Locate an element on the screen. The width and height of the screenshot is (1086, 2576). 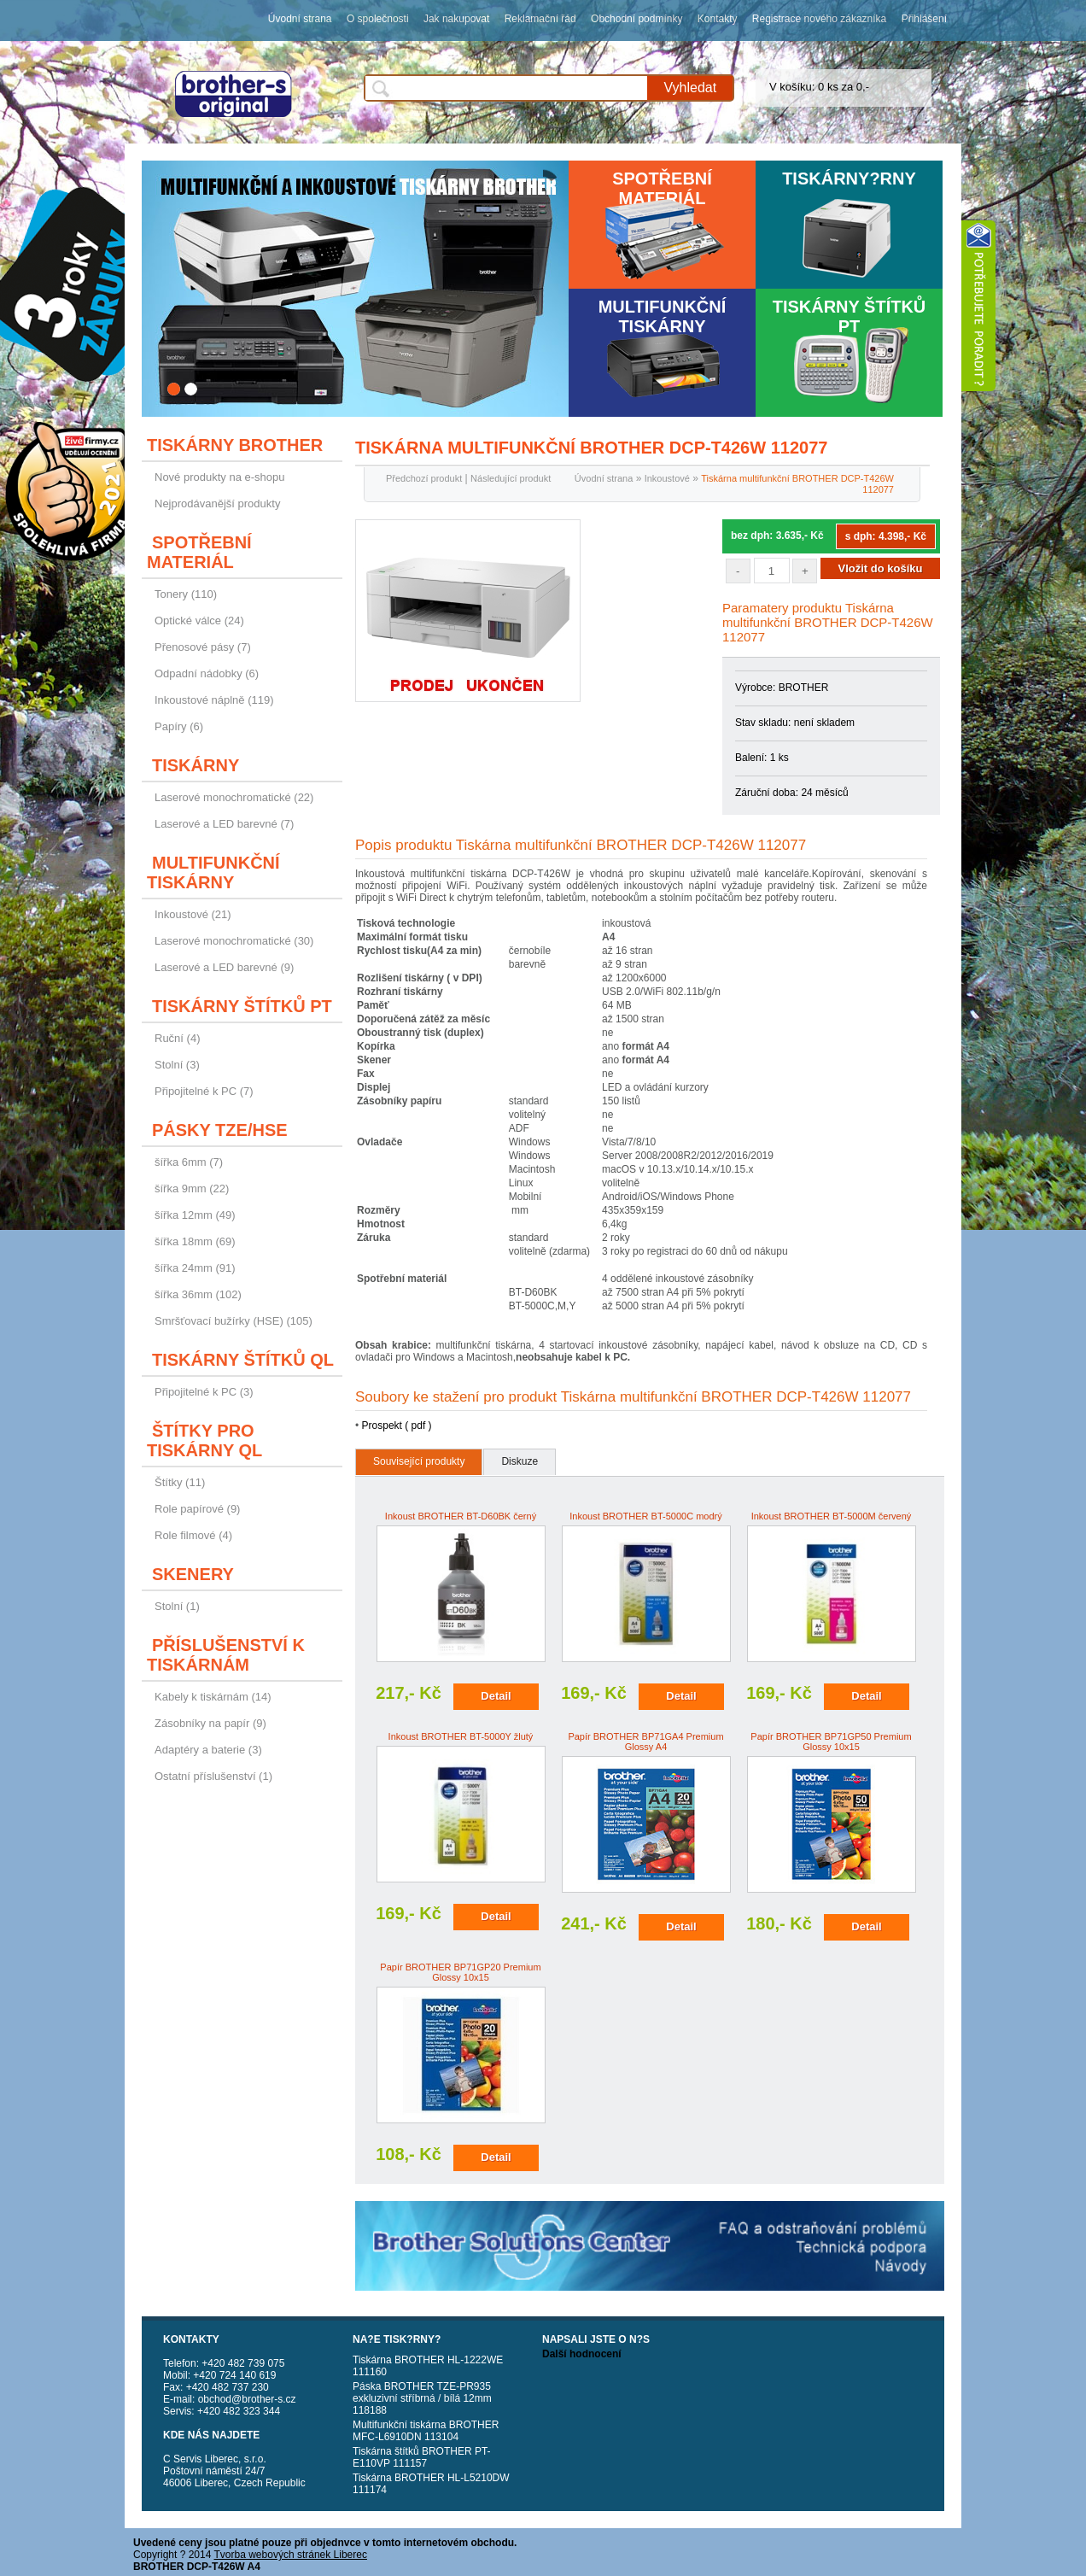
Prospekt ( pdf ) is located at coordinates (397, 1425).